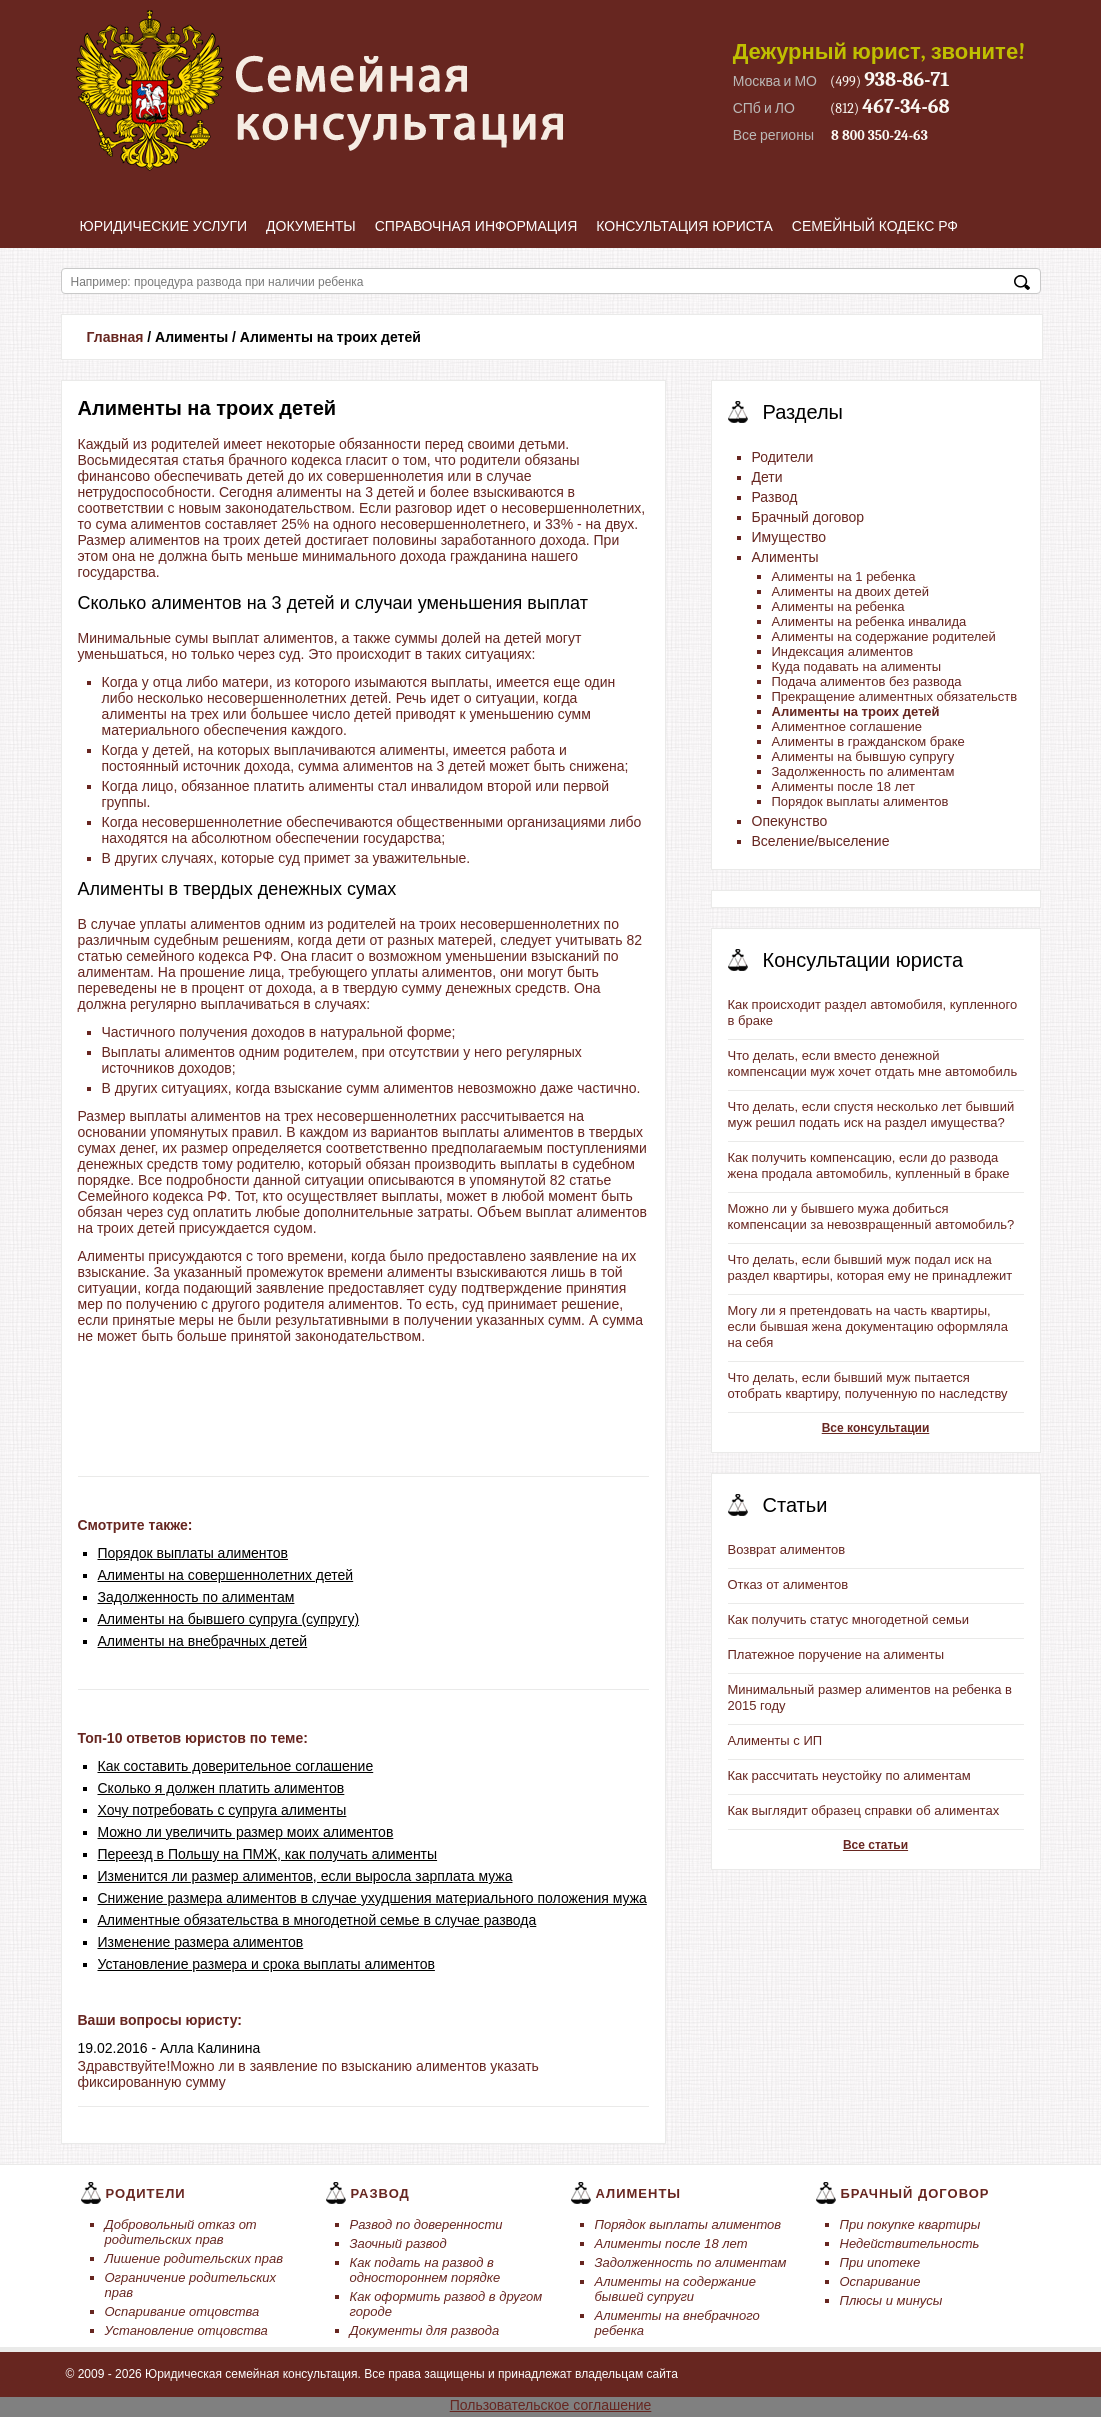 The width and height of the screenshot is (1101, 2417). What do you see at coordinates (196, 1597) in the screenshot?
I see `Задолженность по алиментам` at bounding box center [196, 1597].